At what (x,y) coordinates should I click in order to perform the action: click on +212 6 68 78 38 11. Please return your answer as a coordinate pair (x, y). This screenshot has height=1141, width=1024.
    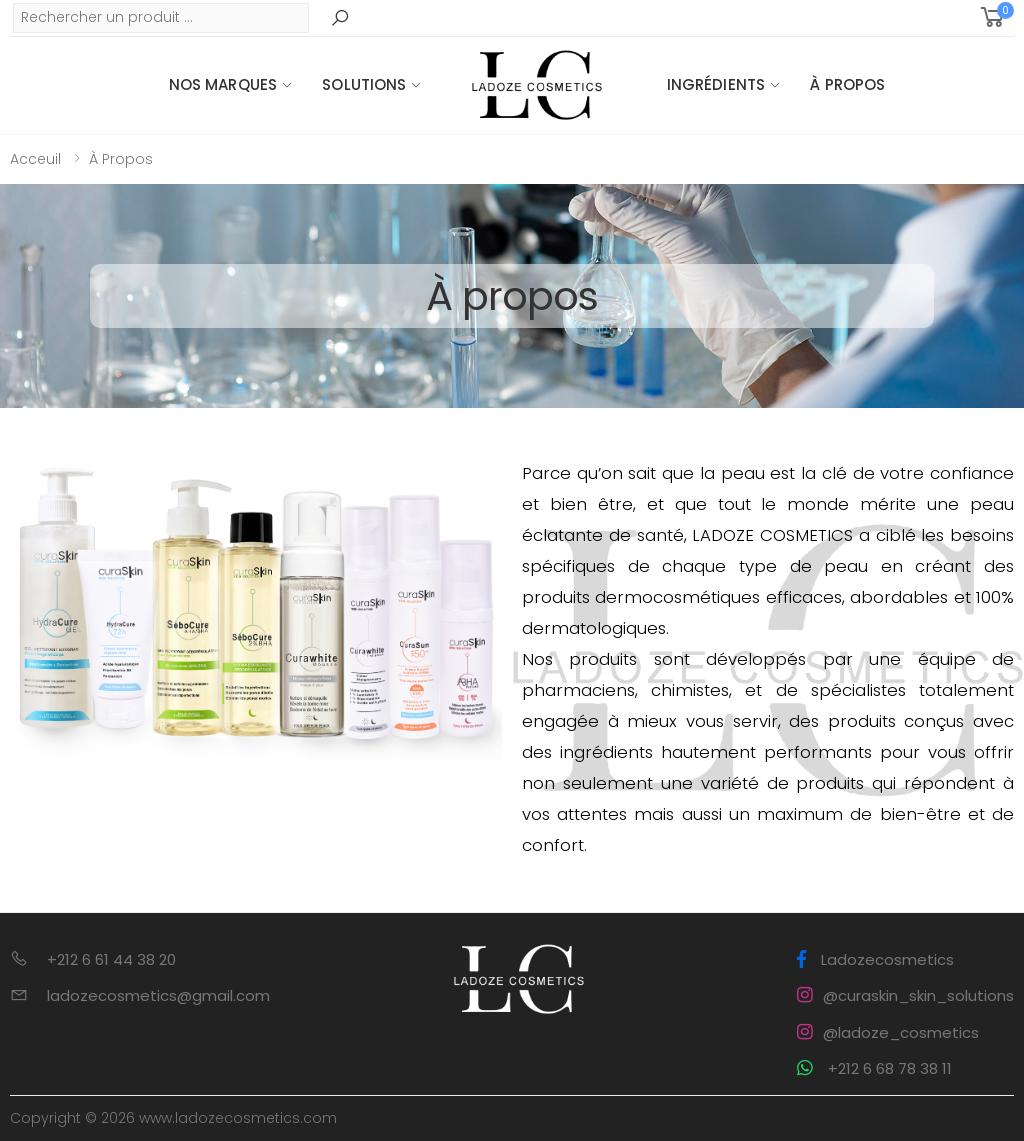
    Looking at the image, I should click on (874, 1068).